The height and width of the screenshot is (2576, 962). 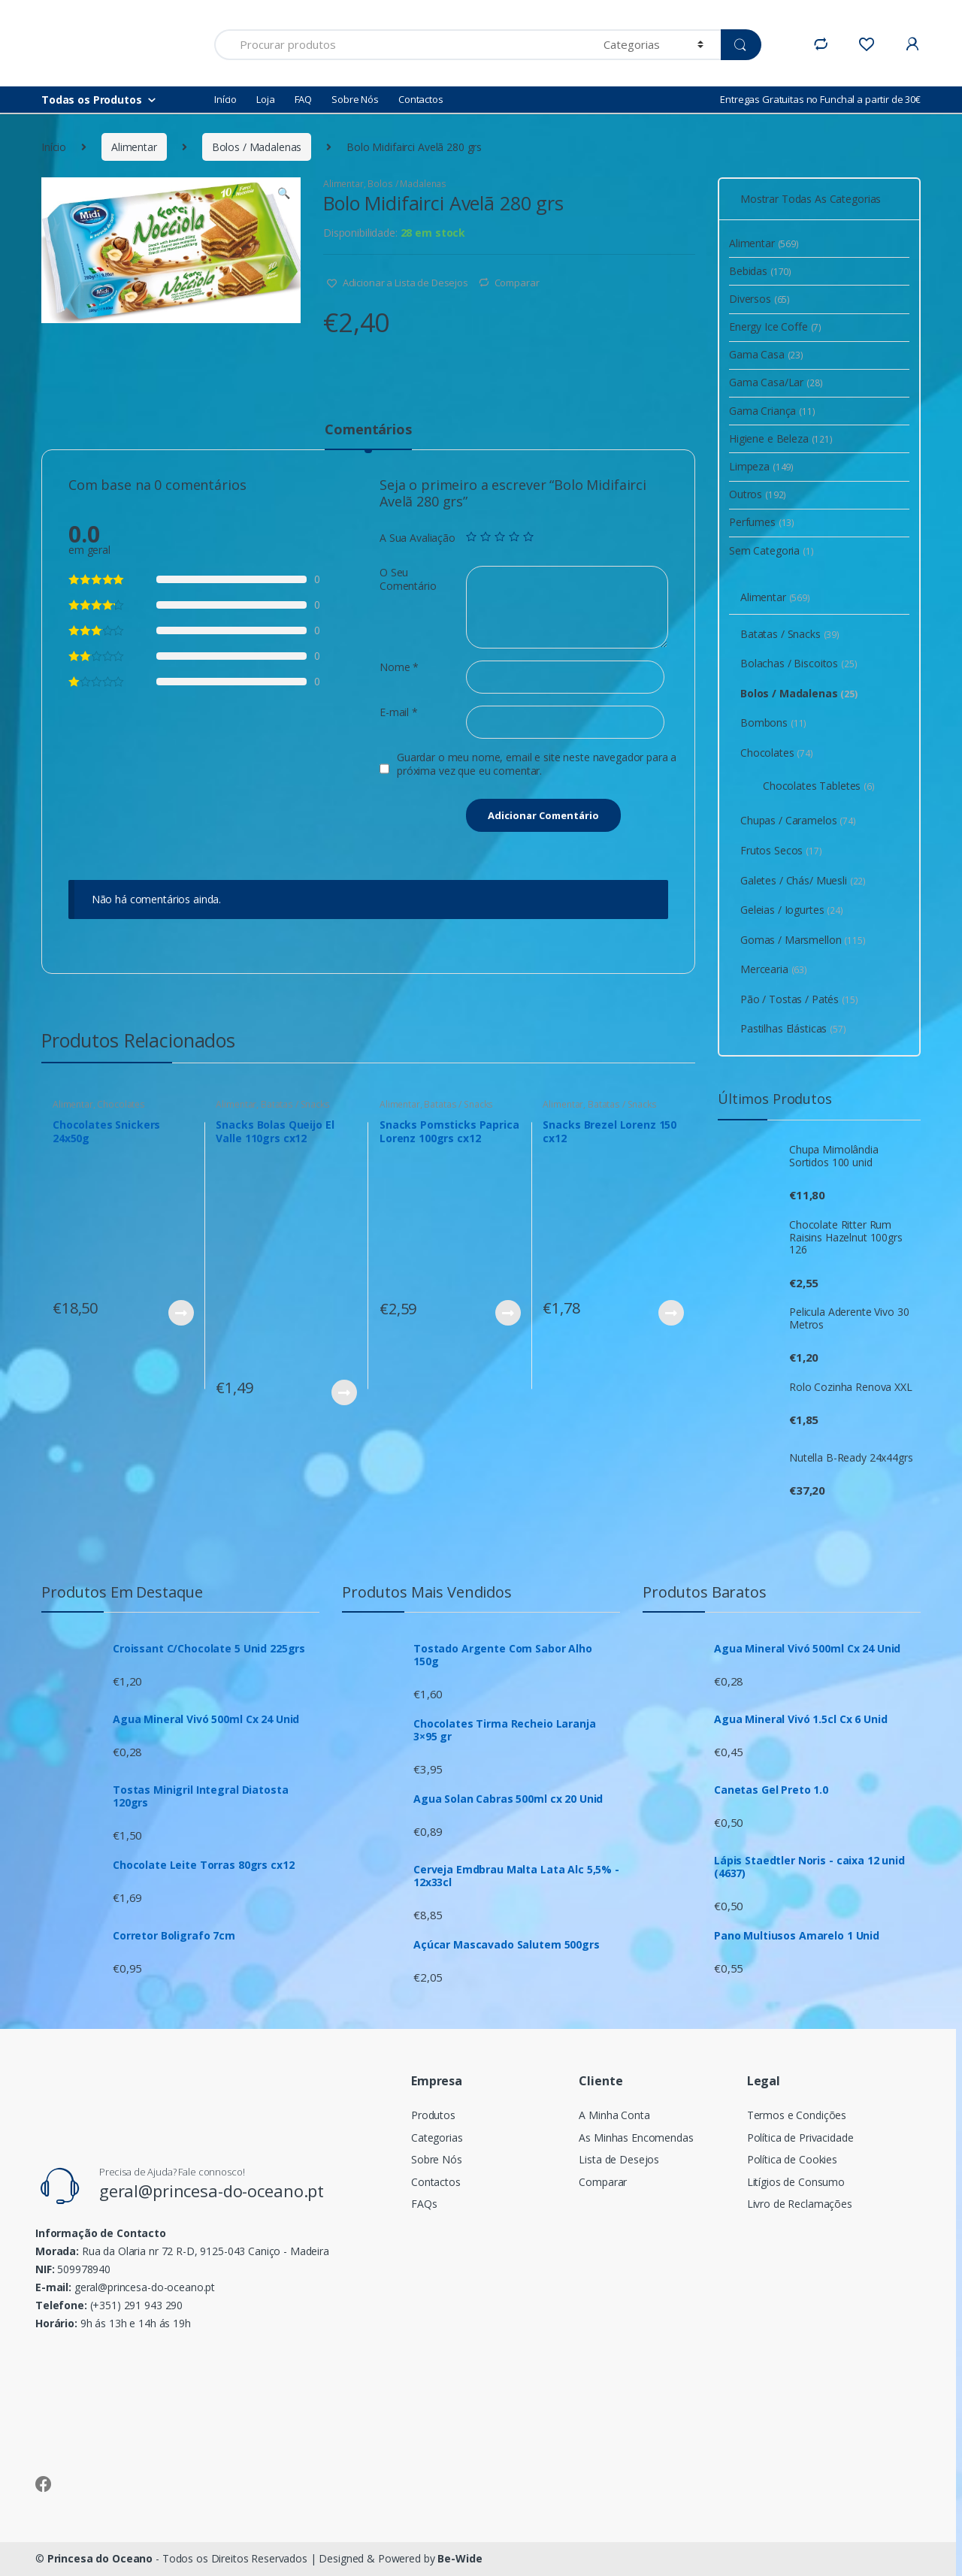 I want to click on Chocolates, so click(x=121, y=1104).